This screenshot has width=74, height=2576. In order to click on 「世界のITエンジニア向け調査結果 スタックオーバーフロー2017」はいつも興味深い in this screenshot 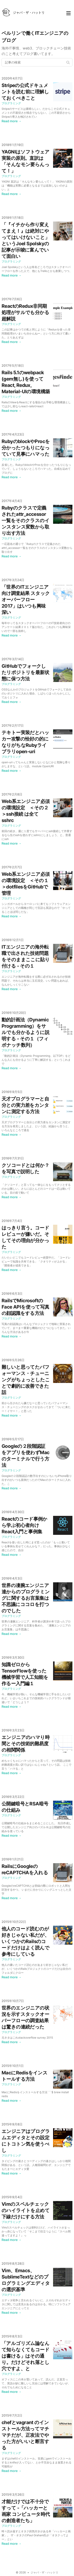, I will do `click(26, 599)`.